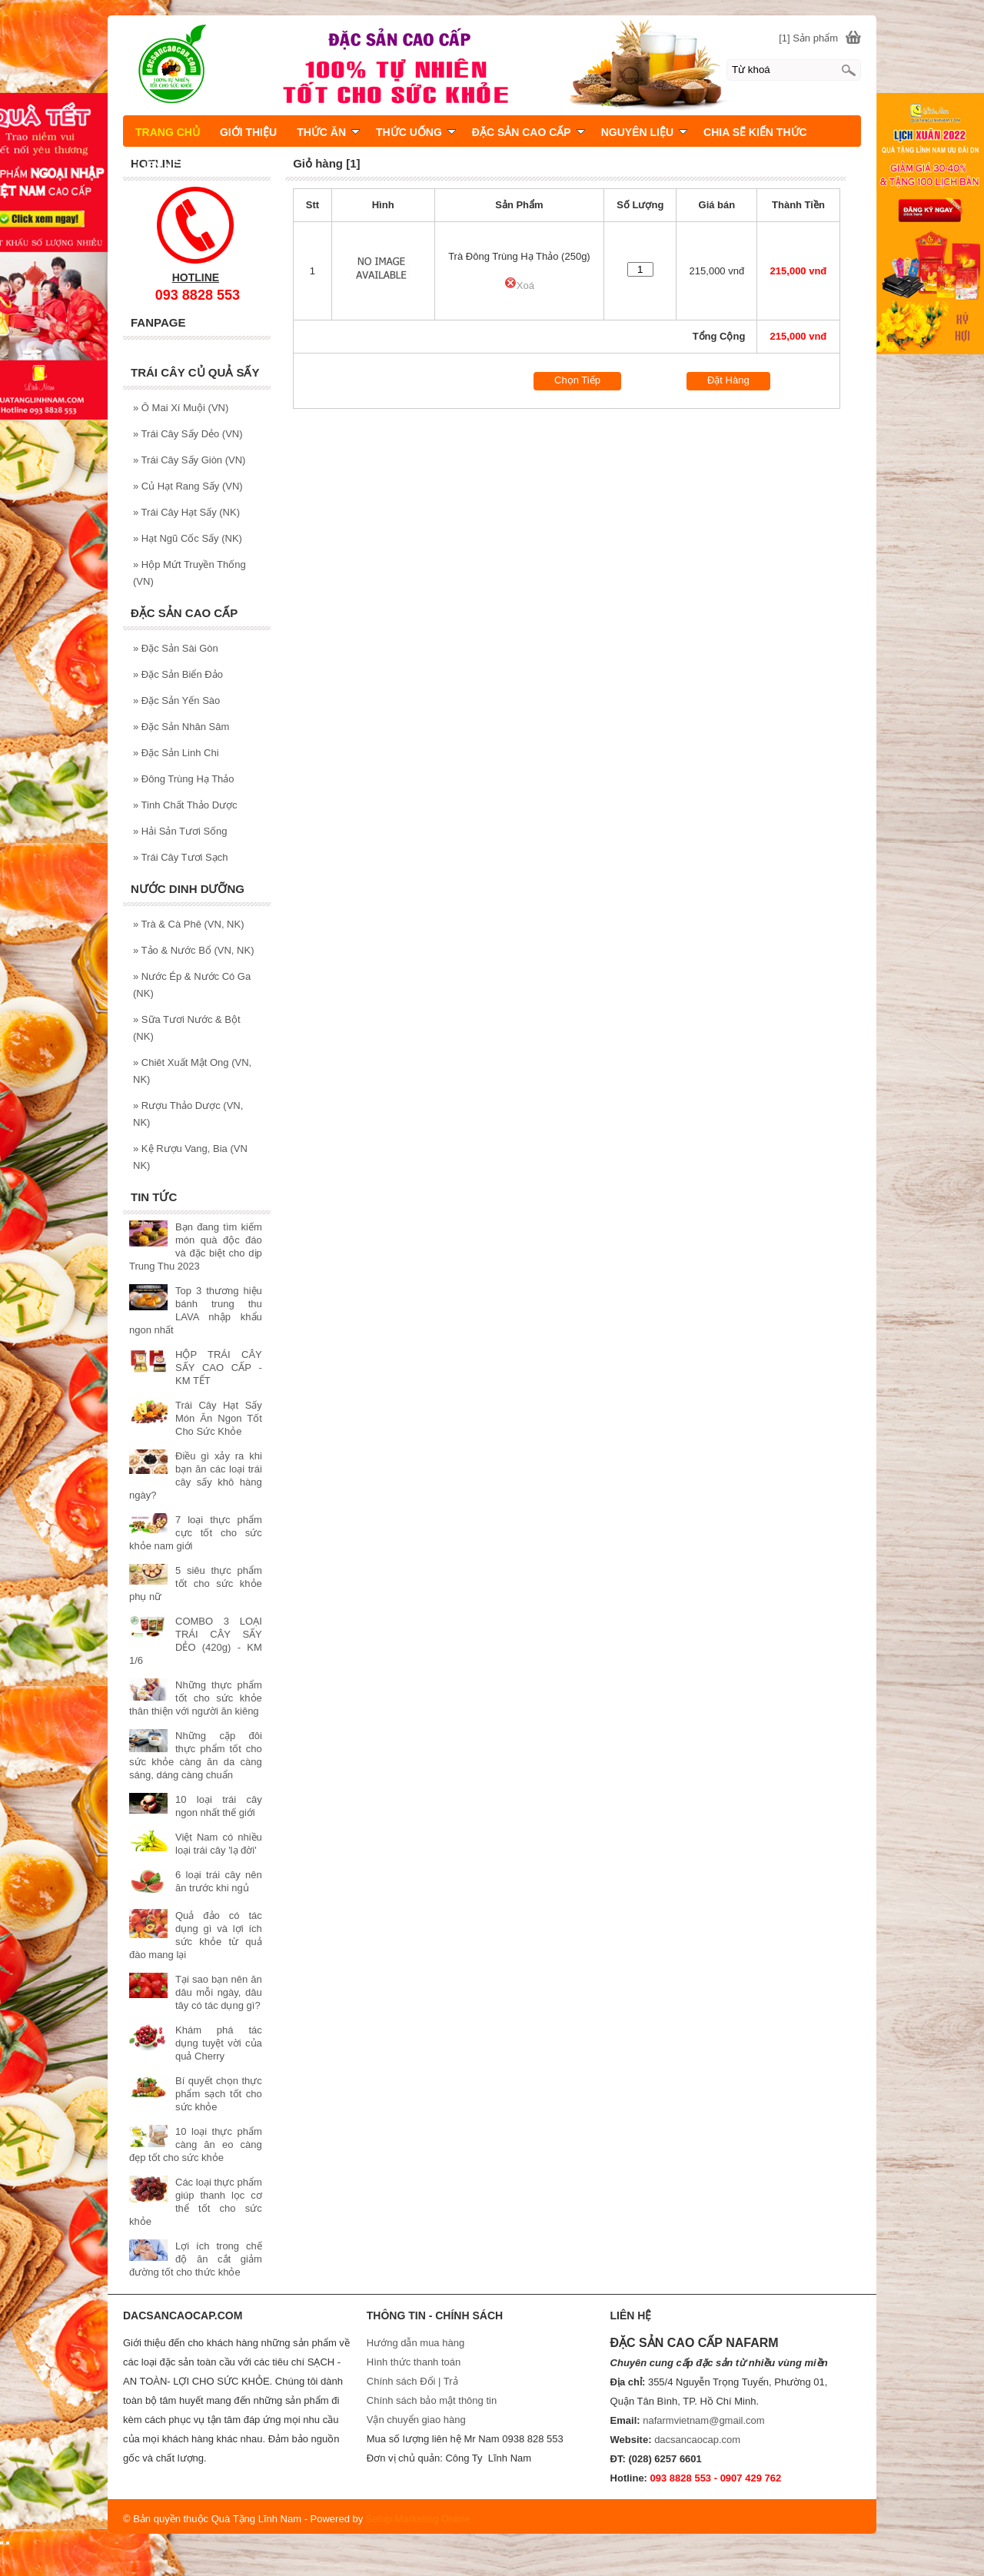  I want to click on Tảo & Nước Bổ (VN, NK), so click(193, 950).